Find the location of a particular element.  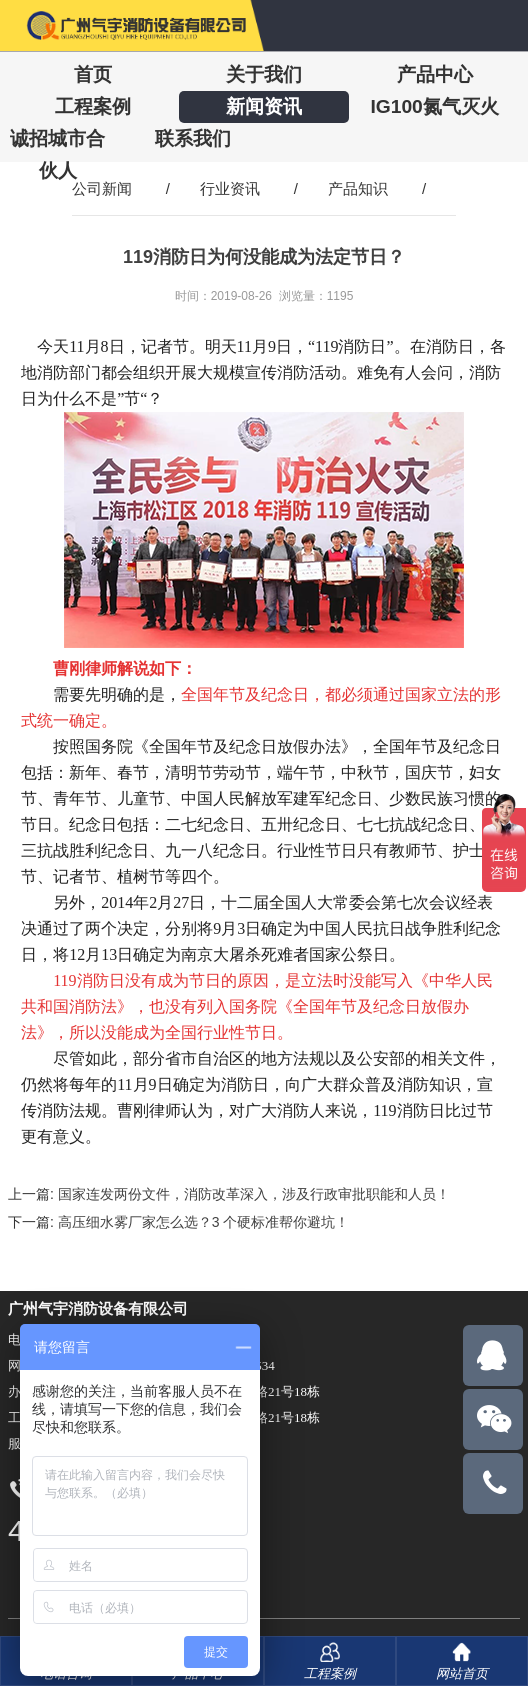

产品知识 is located at coordinates (358, 188).